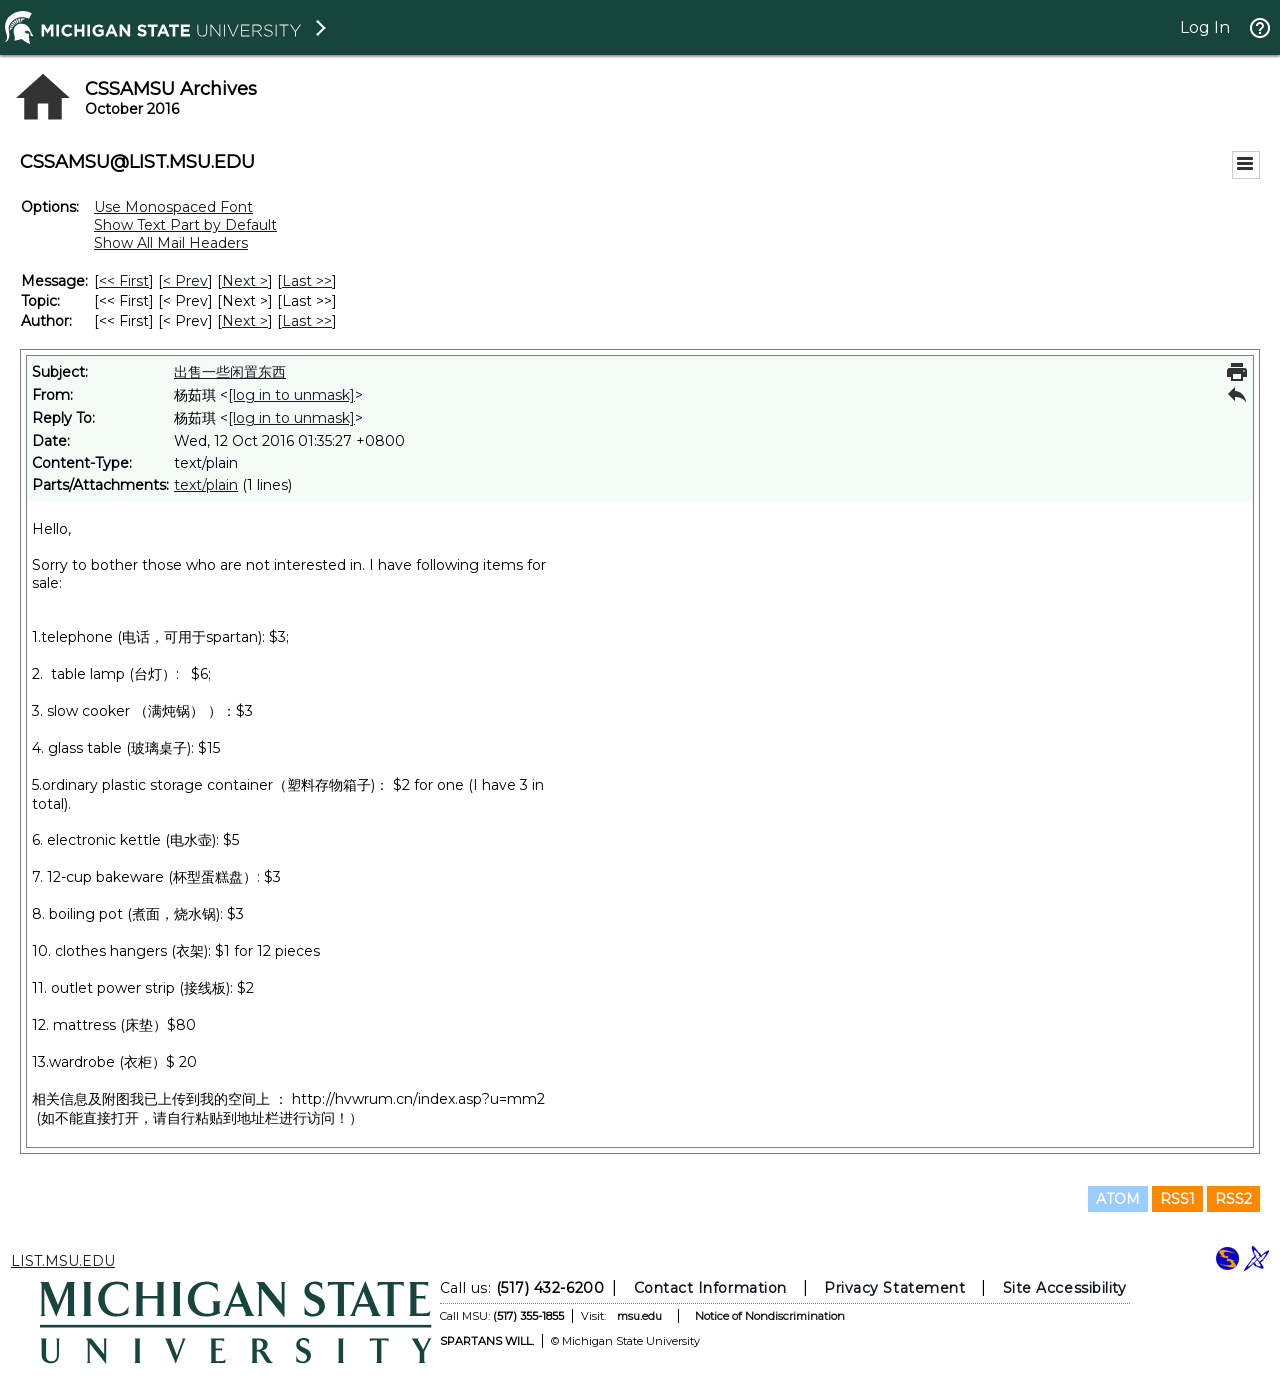 Image resolution: width=1280 pixels, height=1388 pixels. I want to click on Use Monospaced Font, so click(173, 207).